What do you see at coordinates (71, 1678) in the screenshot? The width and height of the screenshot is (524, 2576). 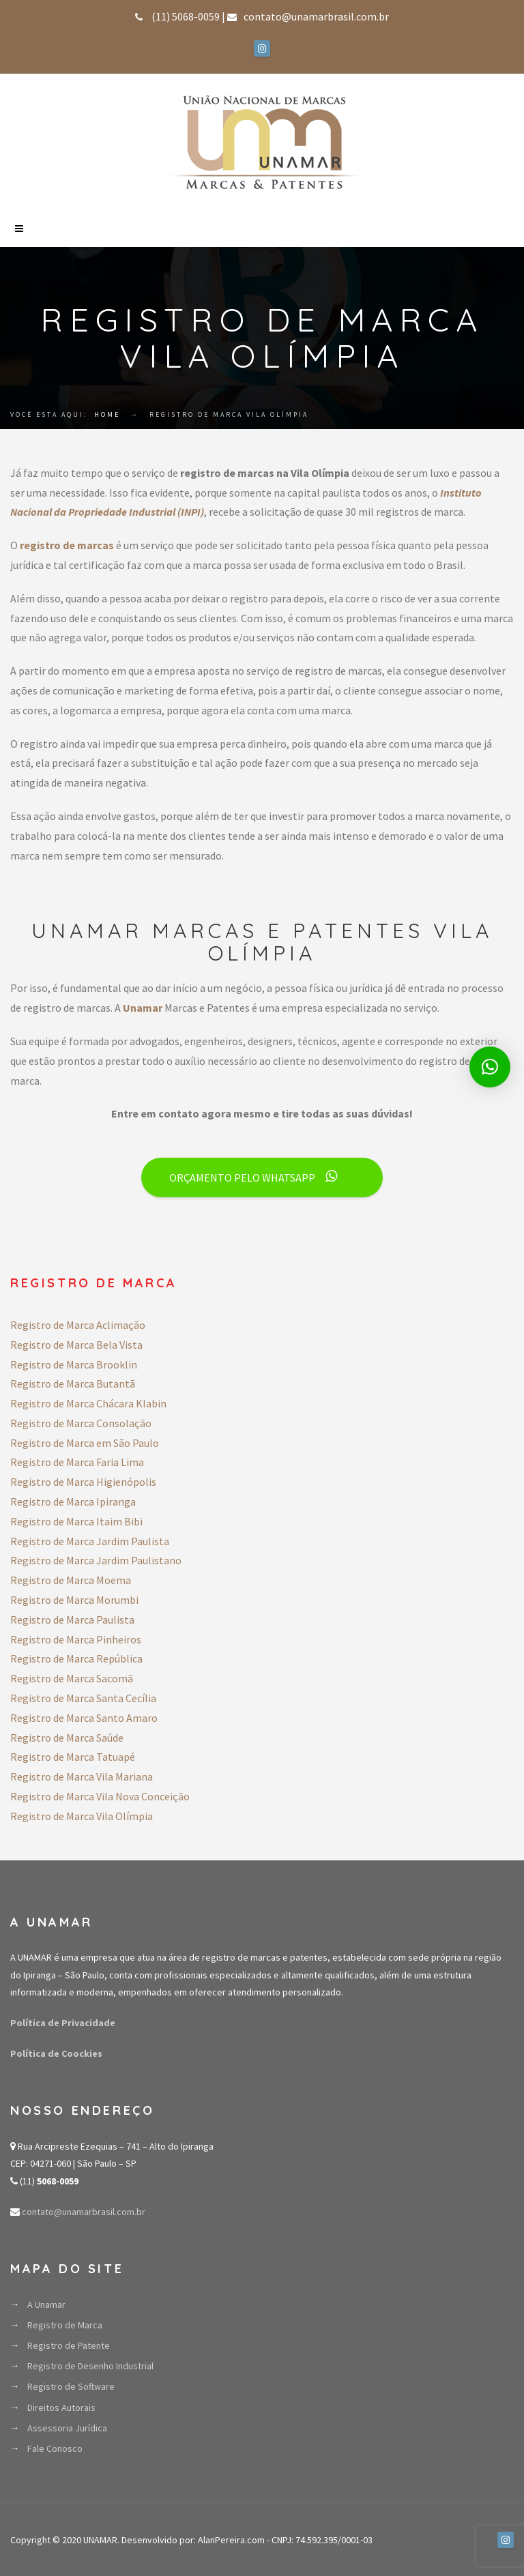 I see `Registro de Marca Sacomã` at bounding box center [71, 1678].